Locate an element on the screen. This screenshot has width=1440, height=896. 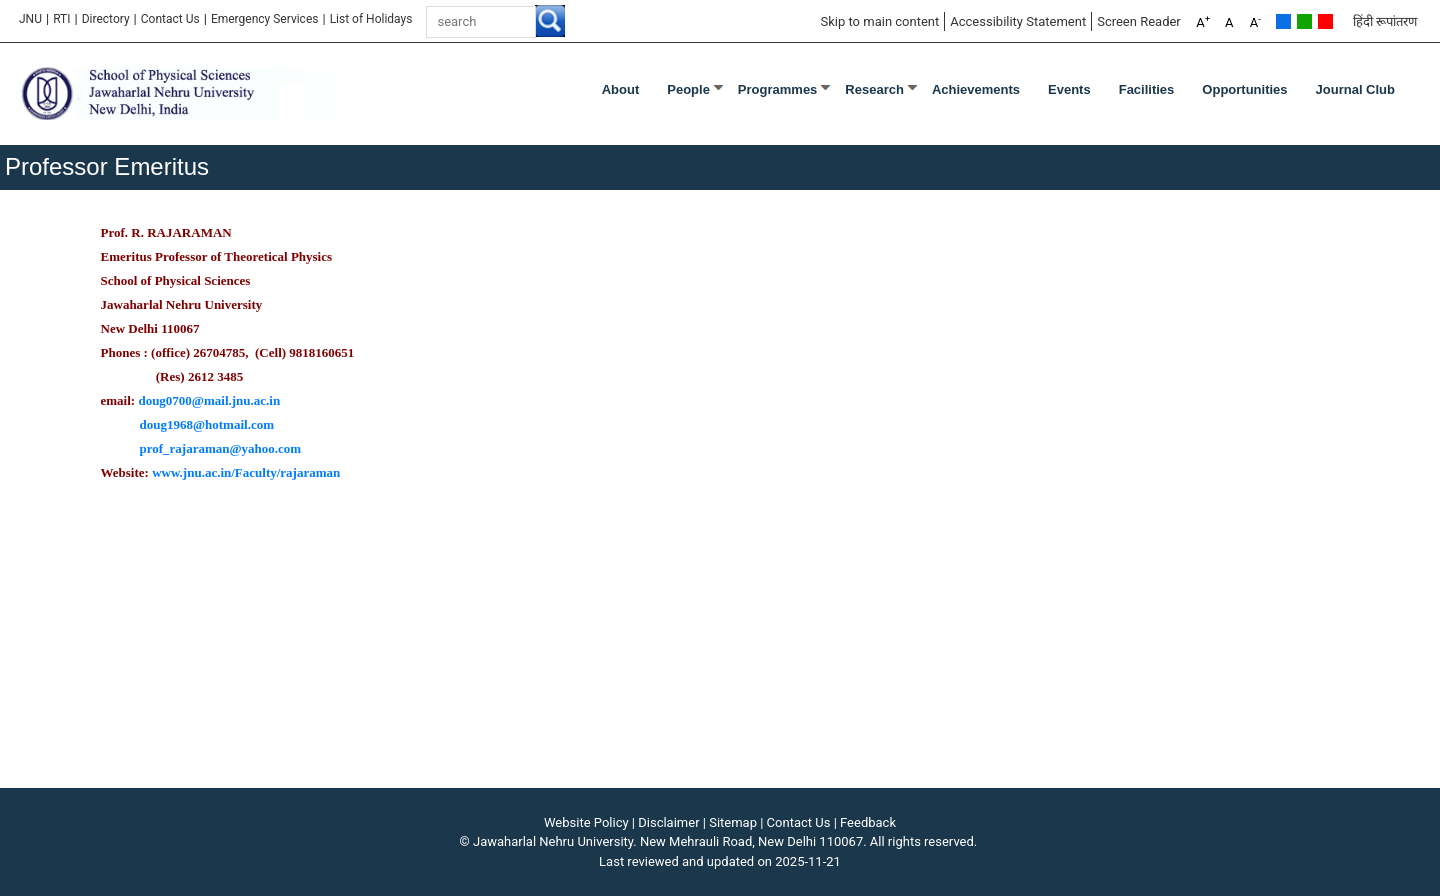
Feedback is located at coordinates (868, 822).